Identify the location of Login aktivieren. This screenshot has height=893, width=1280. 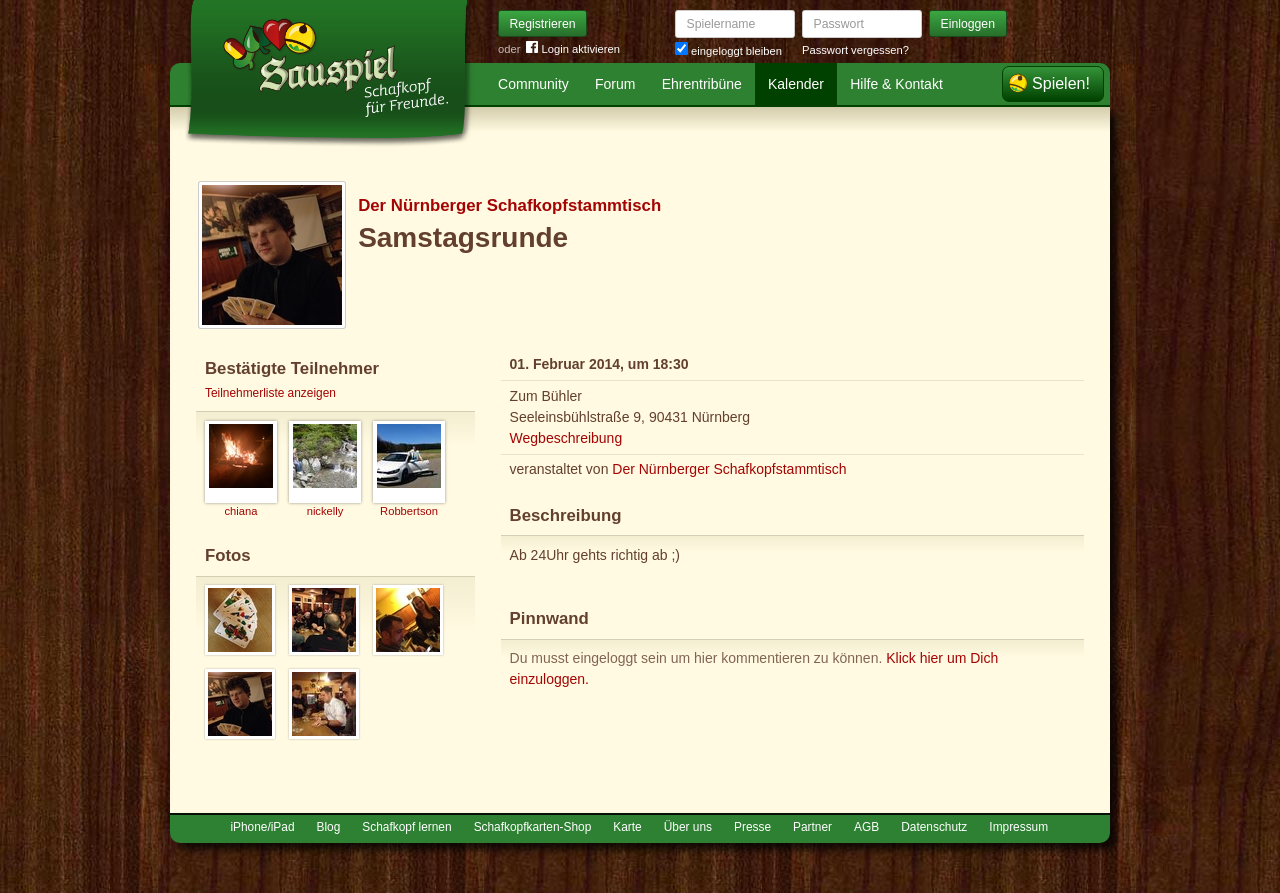
(573, 49).